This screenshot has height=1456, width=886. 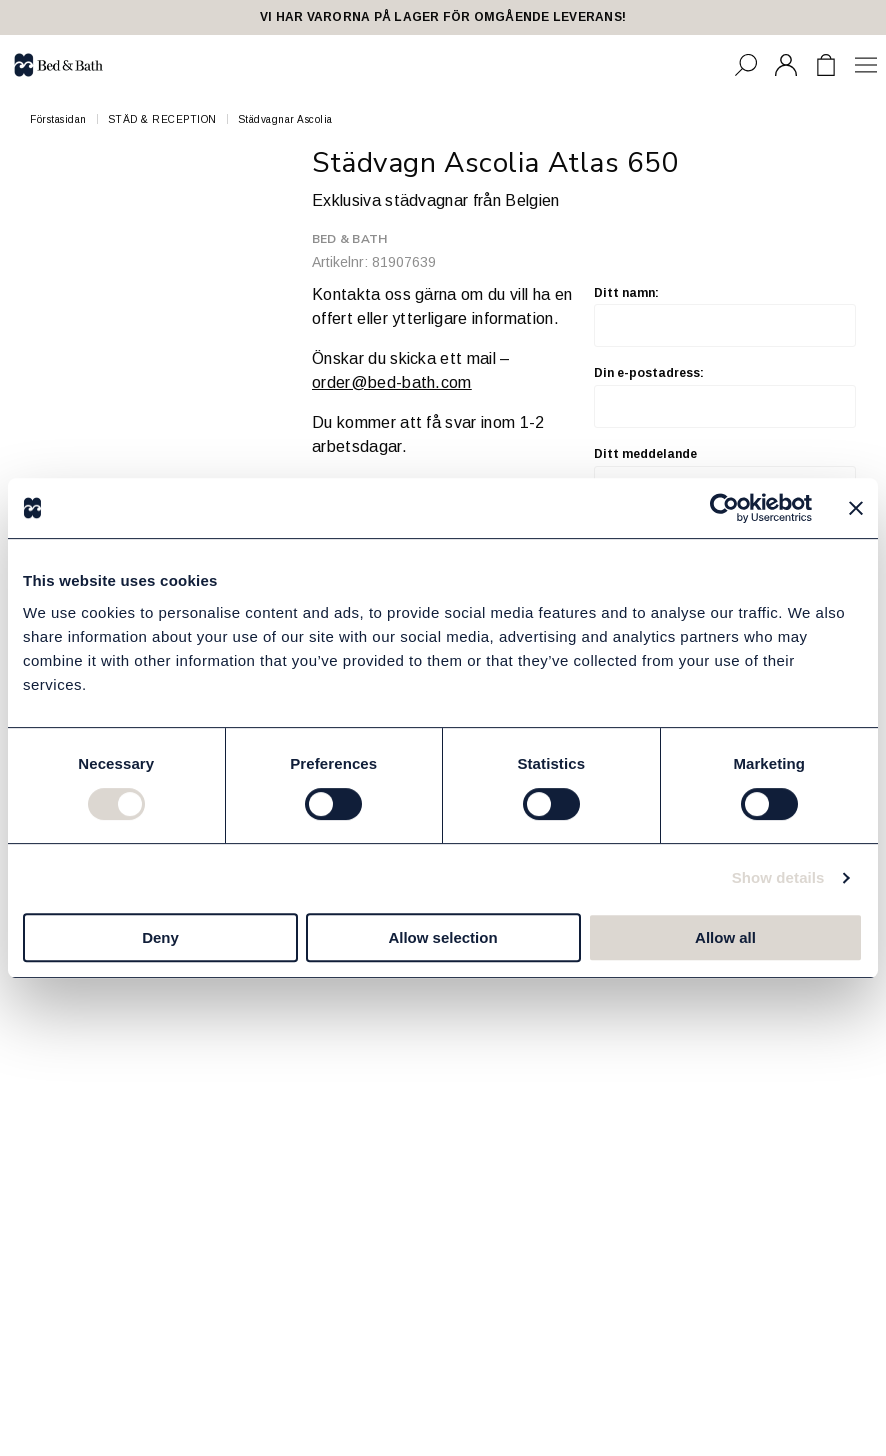 I want to click on STÄD & RECEPTION, so click(x=162, y=119).